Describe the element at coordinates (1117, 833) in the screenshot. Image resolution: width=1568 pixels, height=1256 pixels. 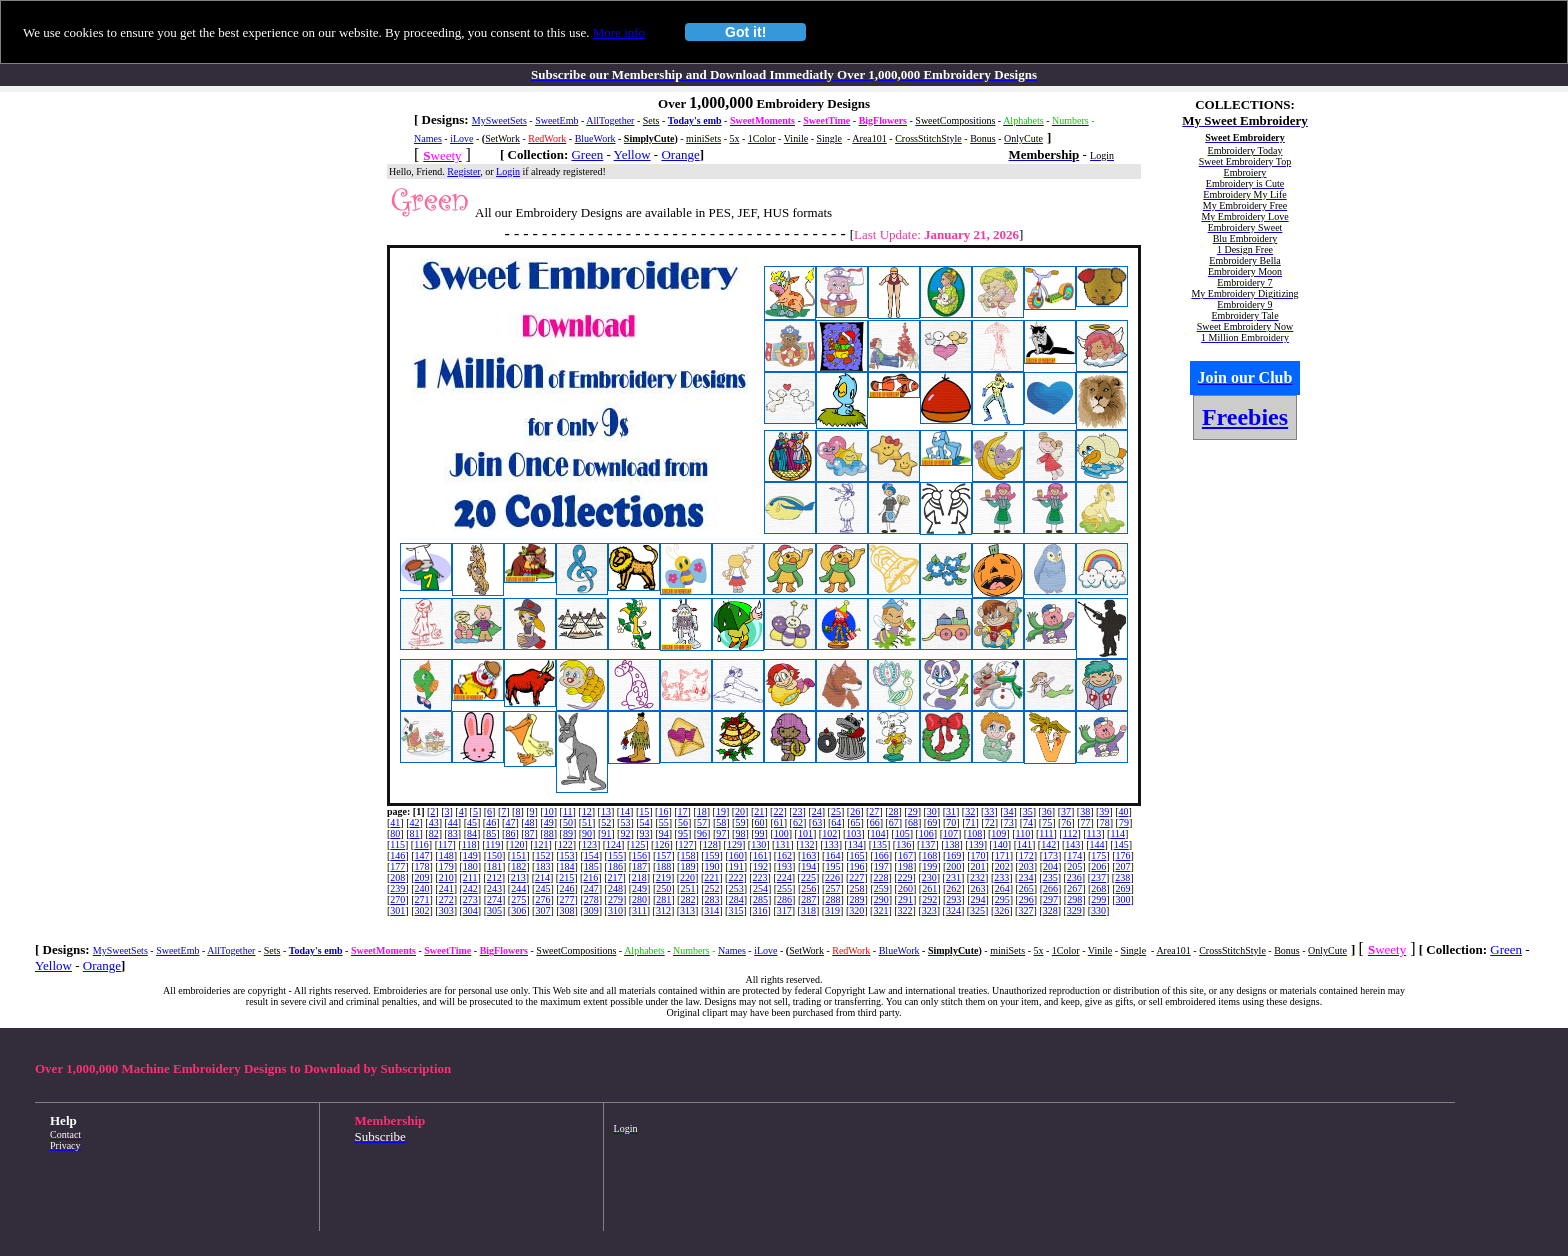
I see `114` at that location.